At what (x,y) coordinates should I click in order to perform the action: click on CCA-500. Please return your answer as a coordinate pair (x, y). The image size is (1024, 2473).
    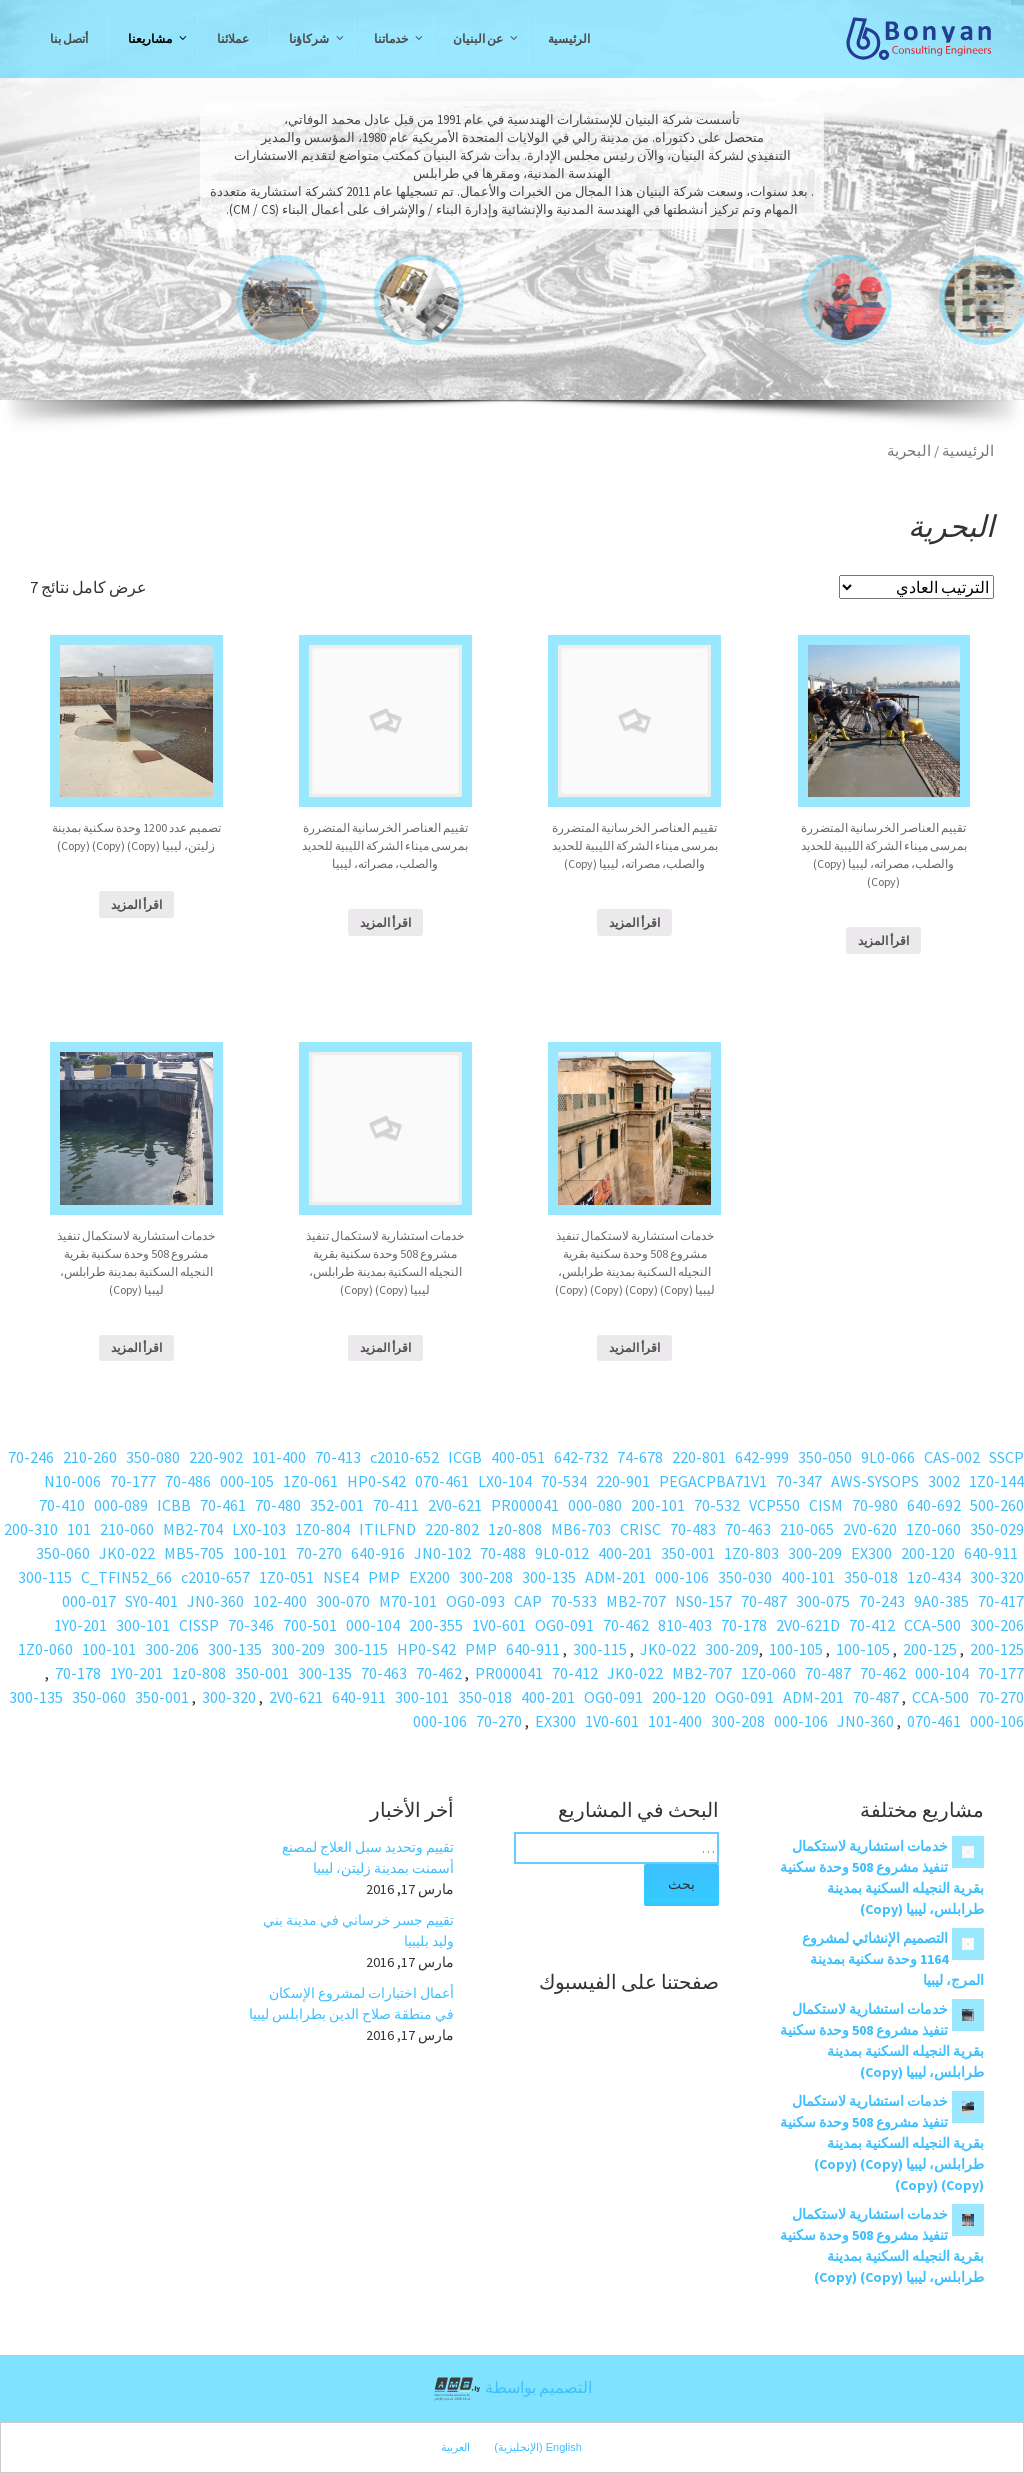
    Looking at the image, I should click on (932, 1625).